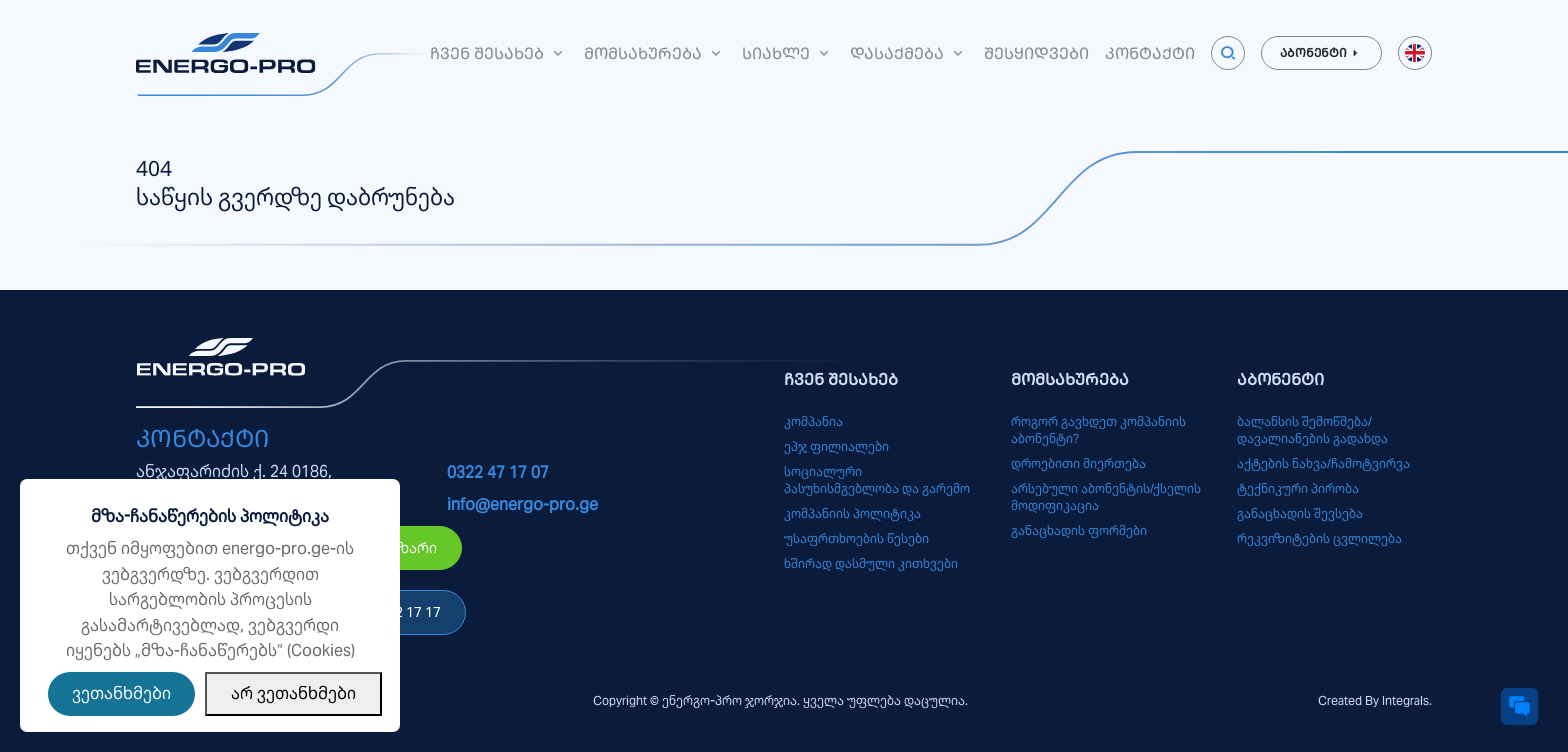  Describe the element at coordinates (499, 53) in the screenshot. I see `ჩვენ შესახებ` at that location.